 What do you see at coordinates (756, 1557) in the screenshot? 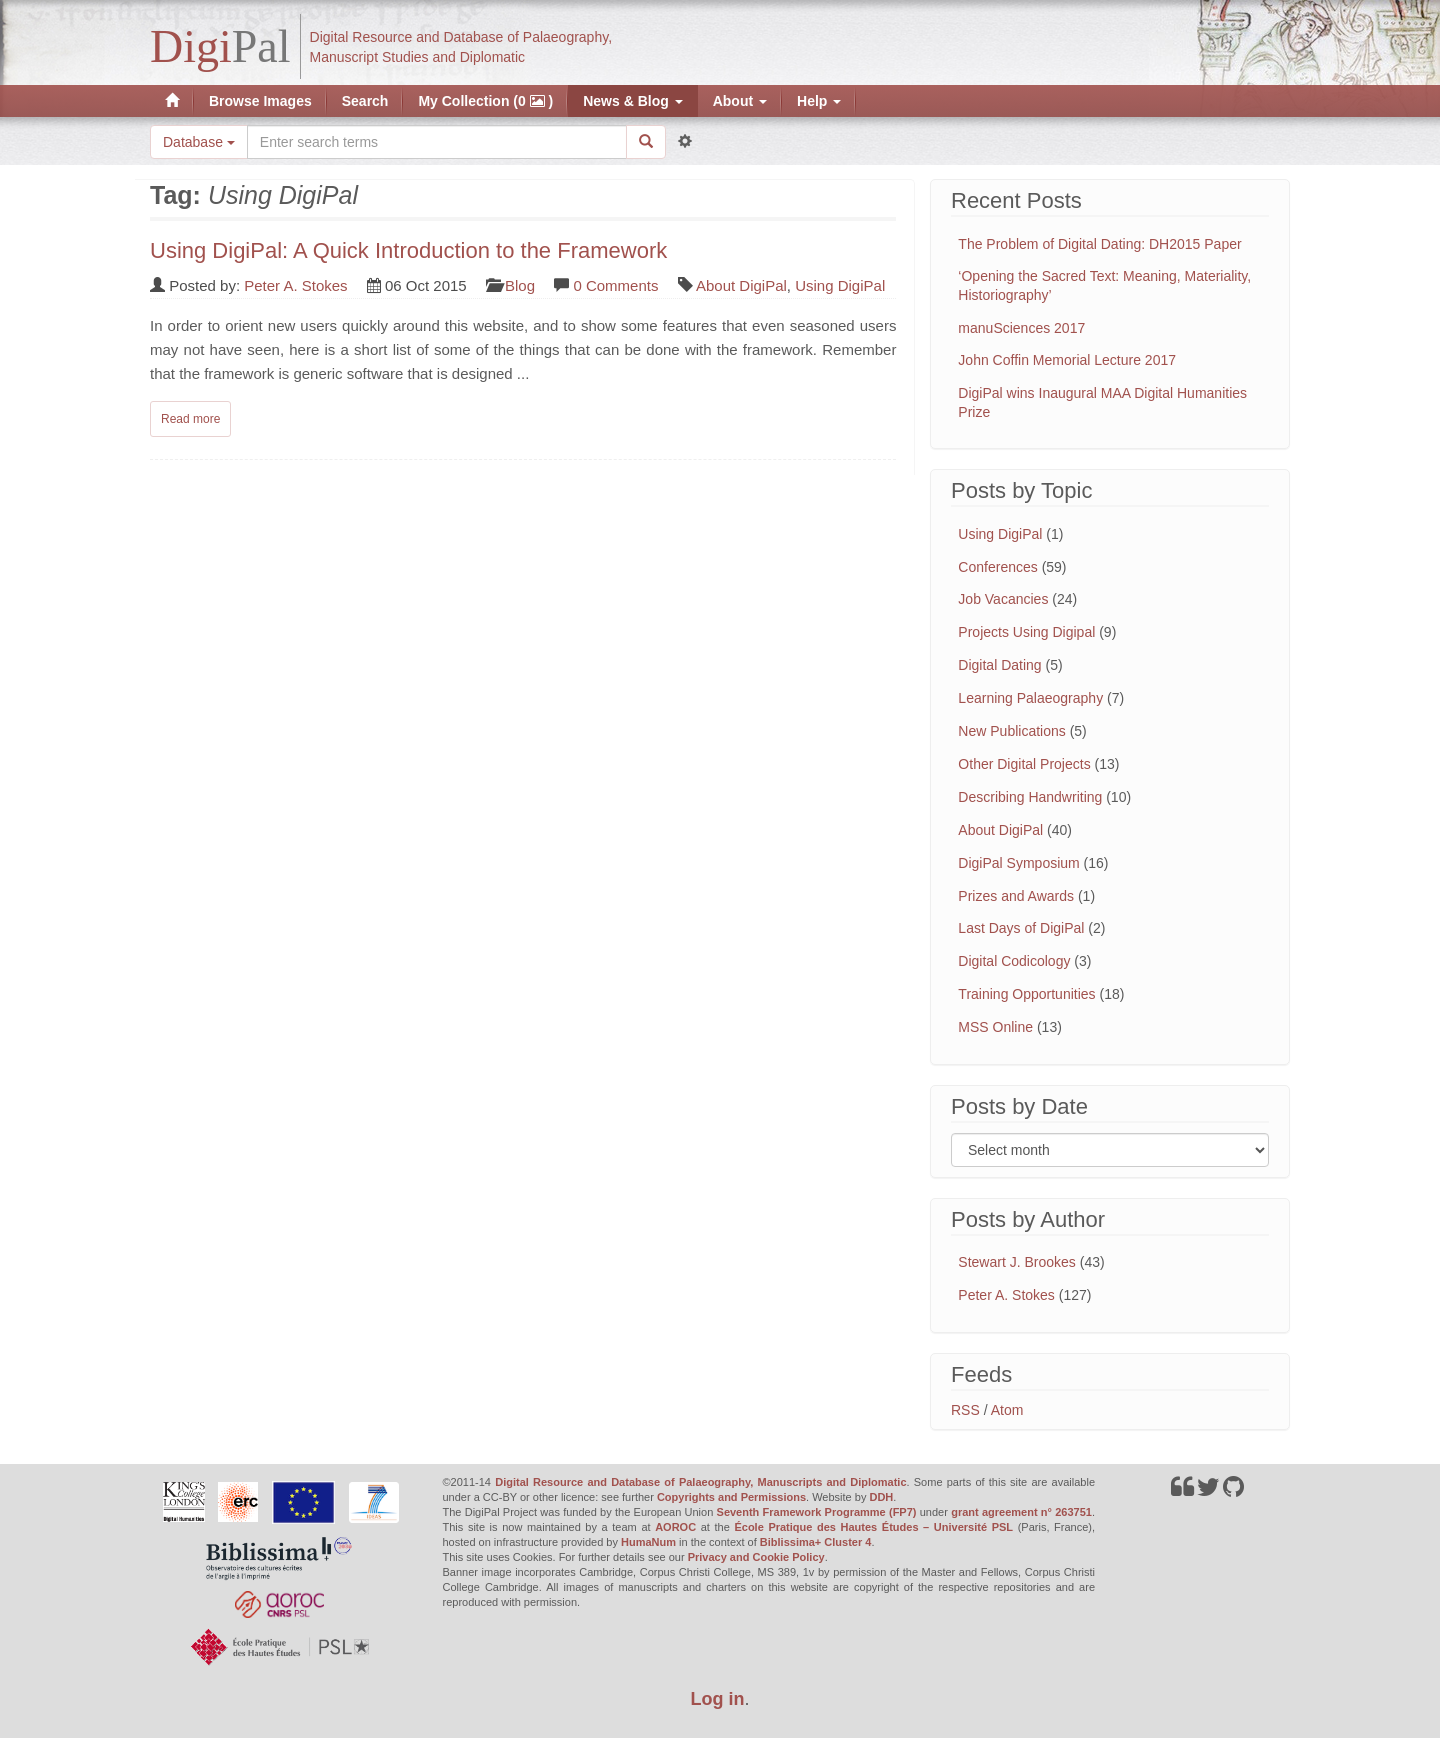
I see `Privacy and Cookie Policy` at bounding box center [756, 1557].